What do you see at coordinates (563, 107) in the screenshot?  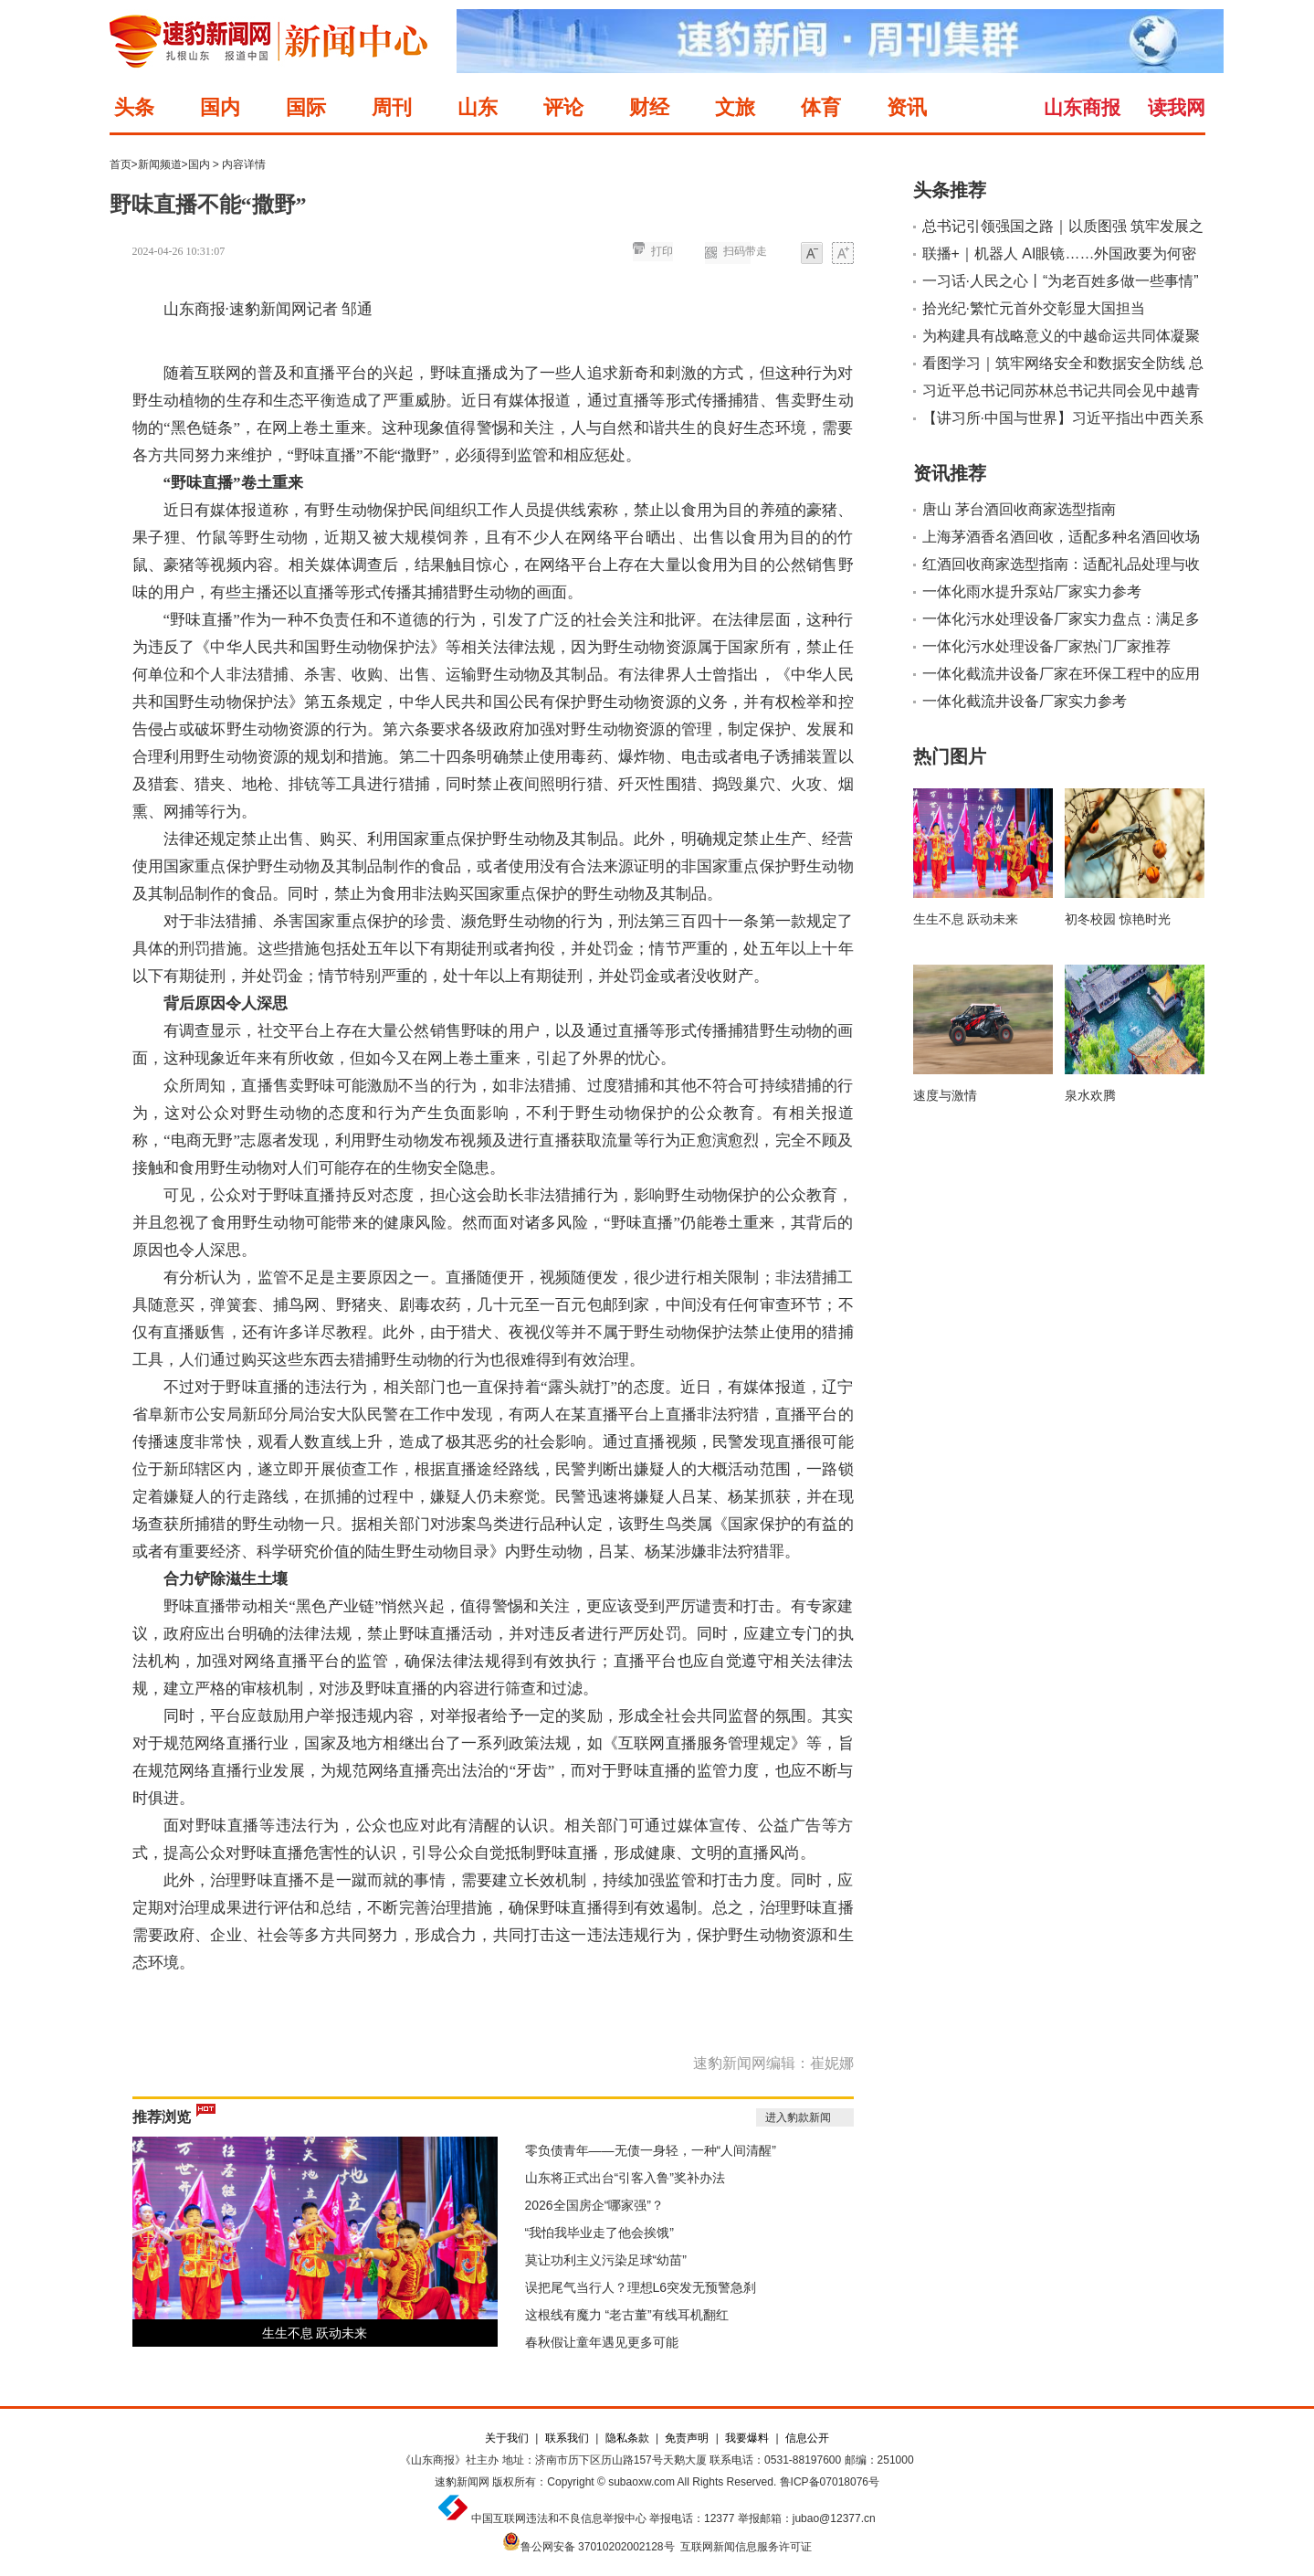 I see `评论` at bounding box center [563, 107].